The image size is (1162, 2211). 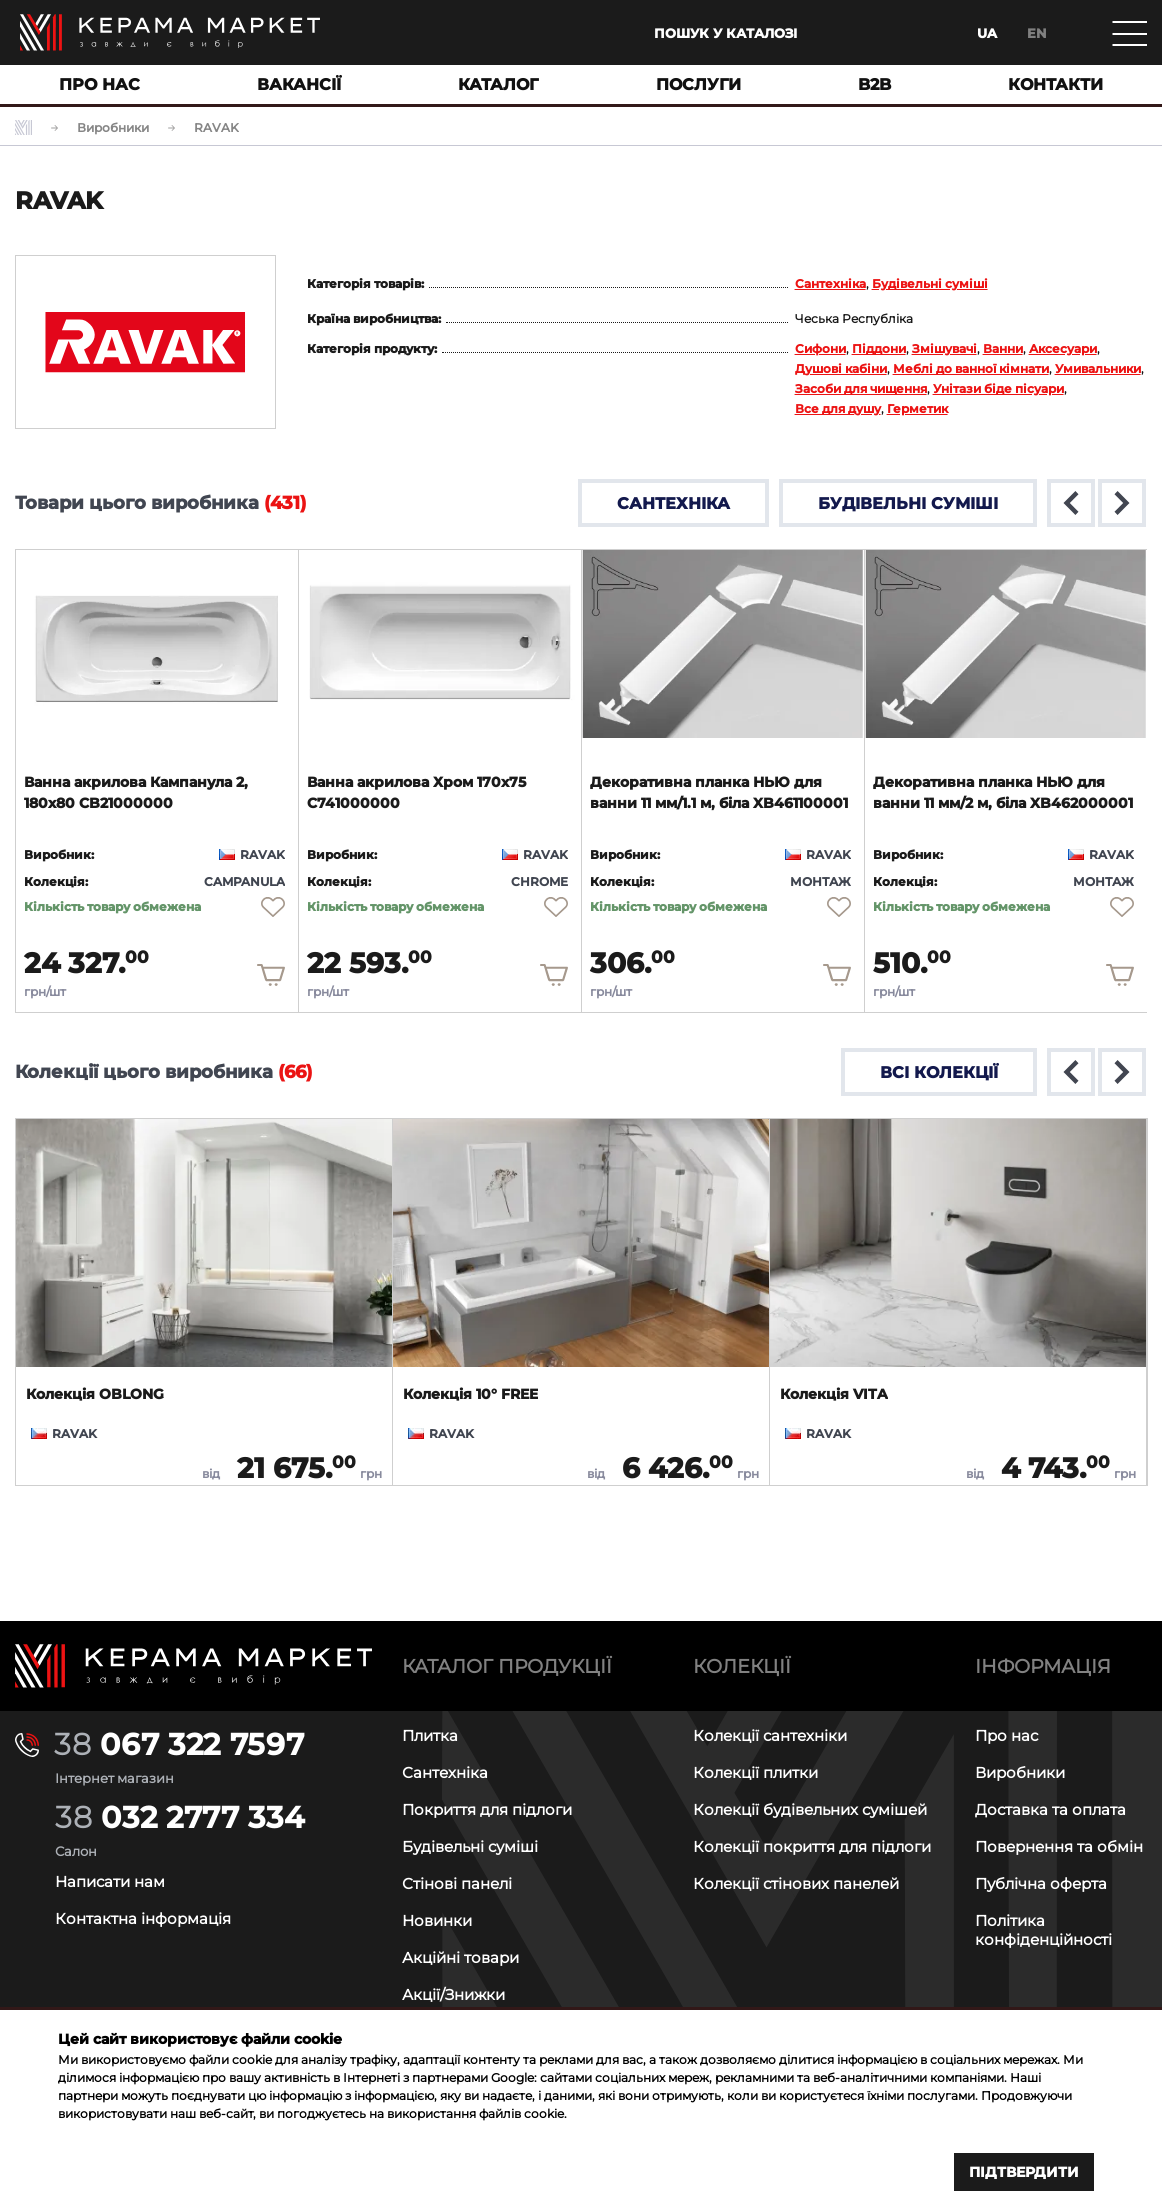 I want to click on Контактна інформація, so click(x=143, y=1918).